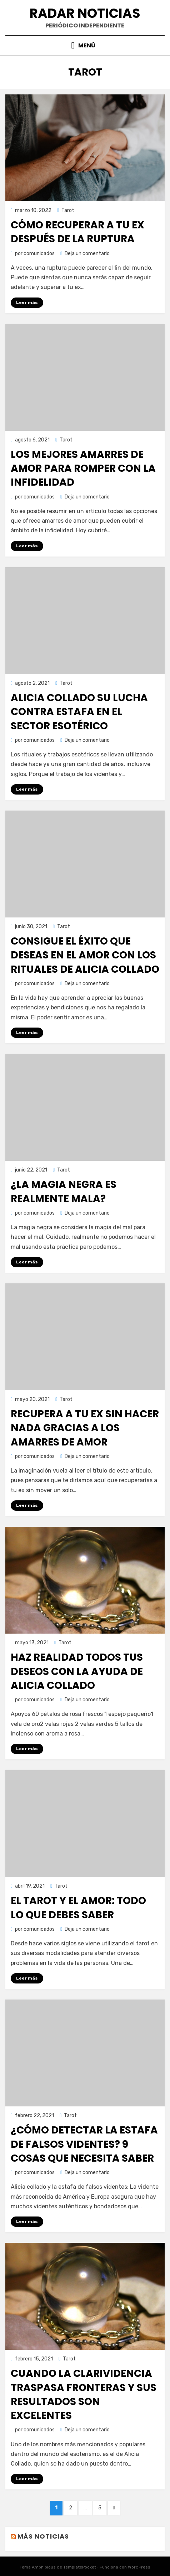  I want to click on TemplatePocket, so click(79, 2567).